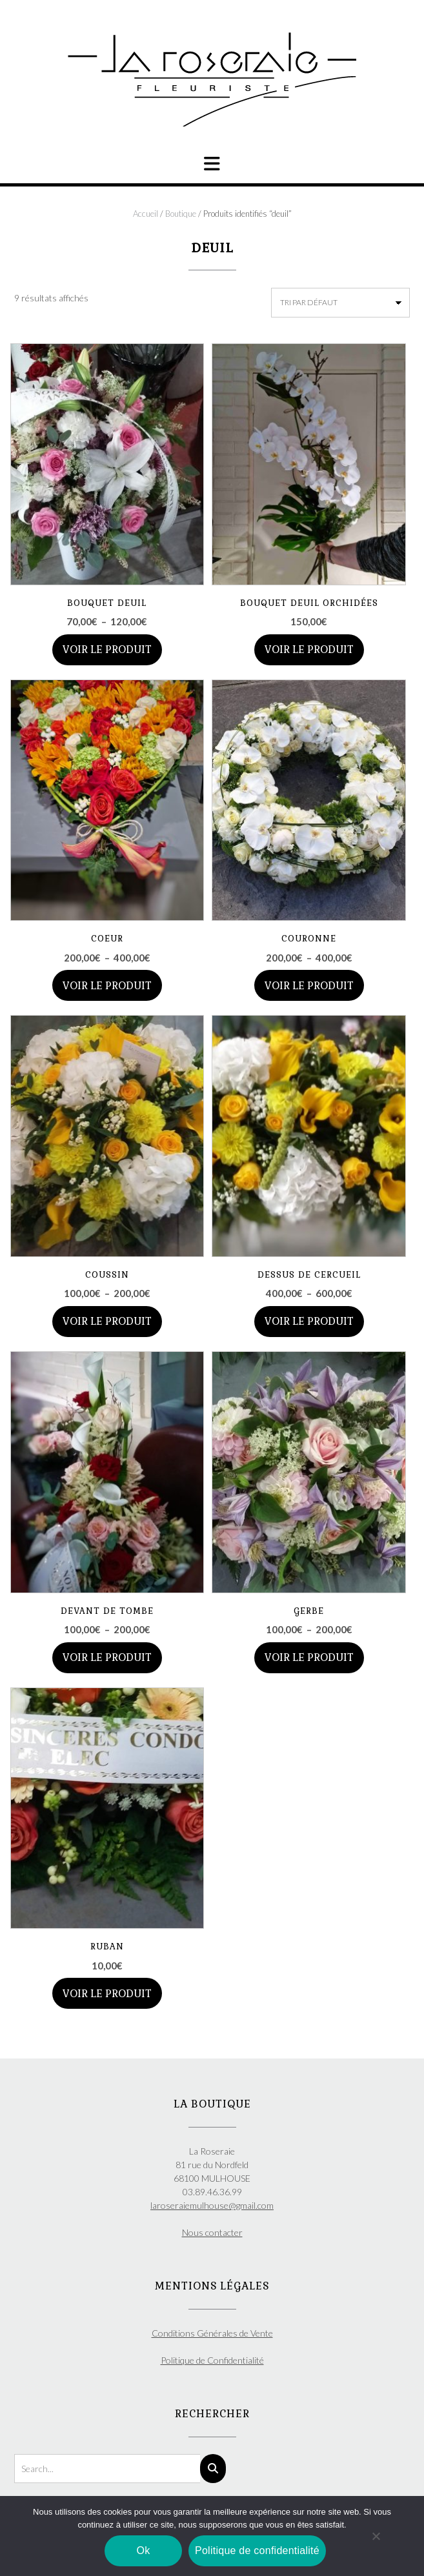 The image size is (424, 2576). I want to click on Accueil, so click(145, 213).